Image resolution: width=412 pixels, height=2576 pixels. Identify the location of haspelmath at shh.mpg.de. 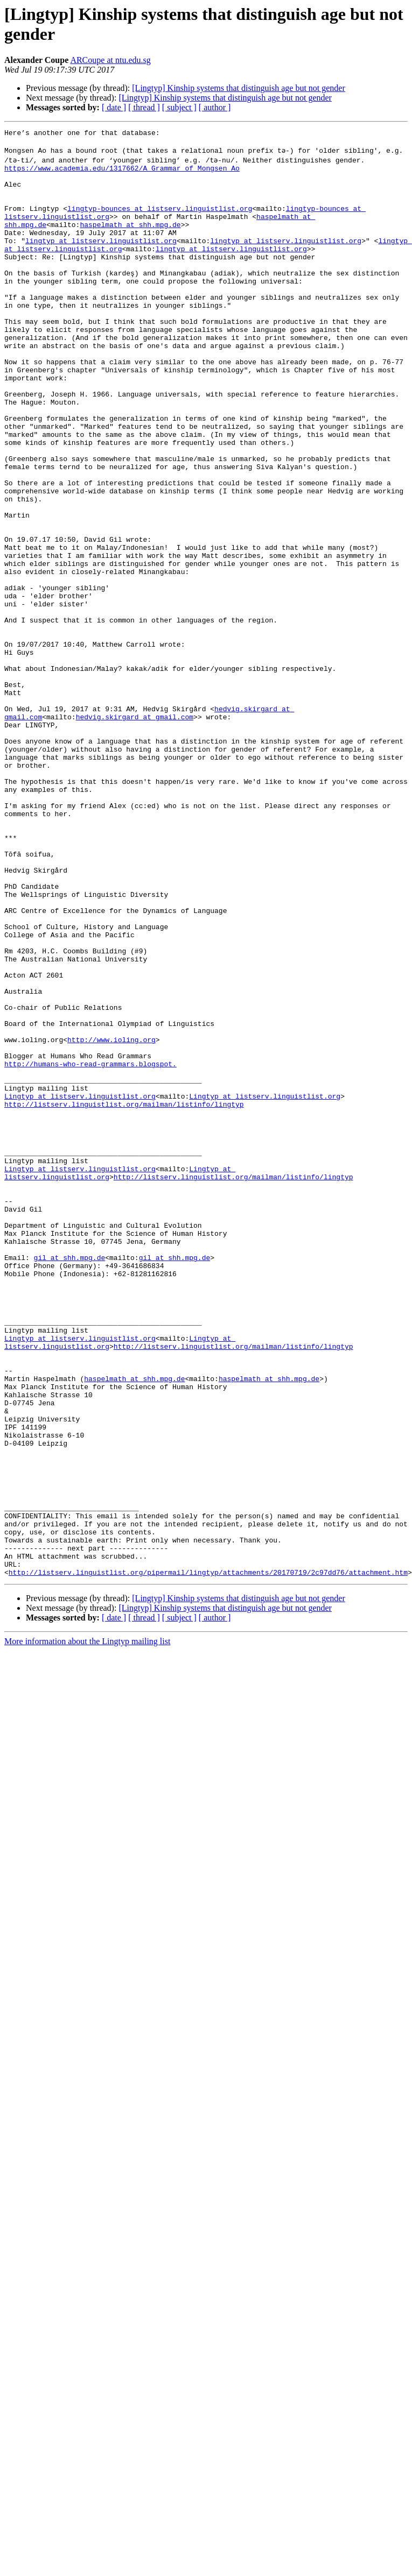
(130, 240).